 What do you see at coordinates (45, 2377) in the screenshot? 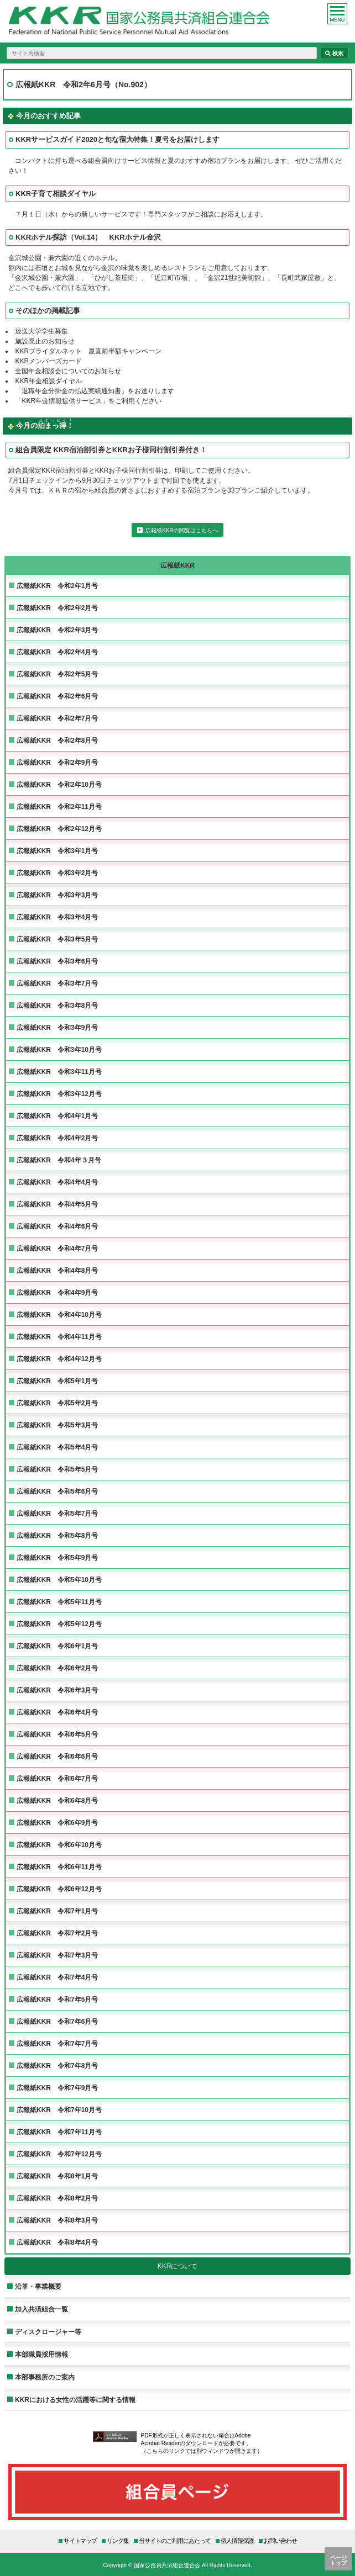
I see `本部事務所のご案内` at bounding box center [45, 2377].